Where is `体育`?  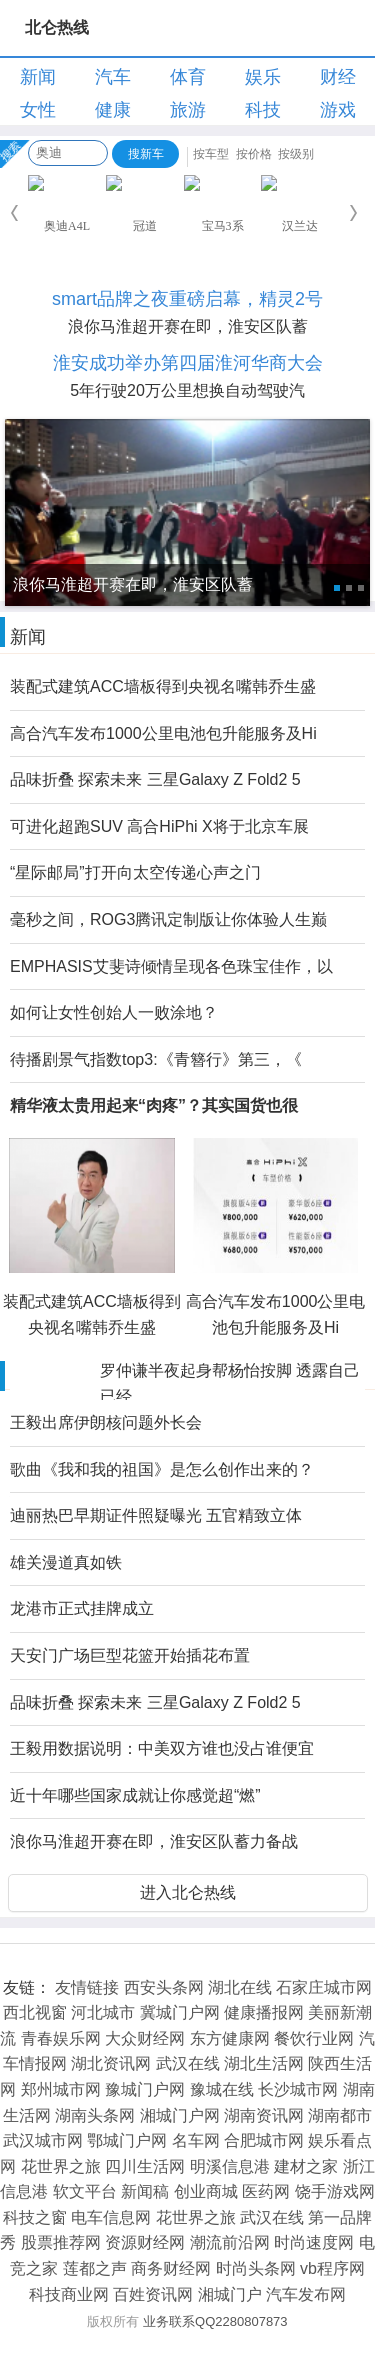 体育 is located at coordinates (188, 77).